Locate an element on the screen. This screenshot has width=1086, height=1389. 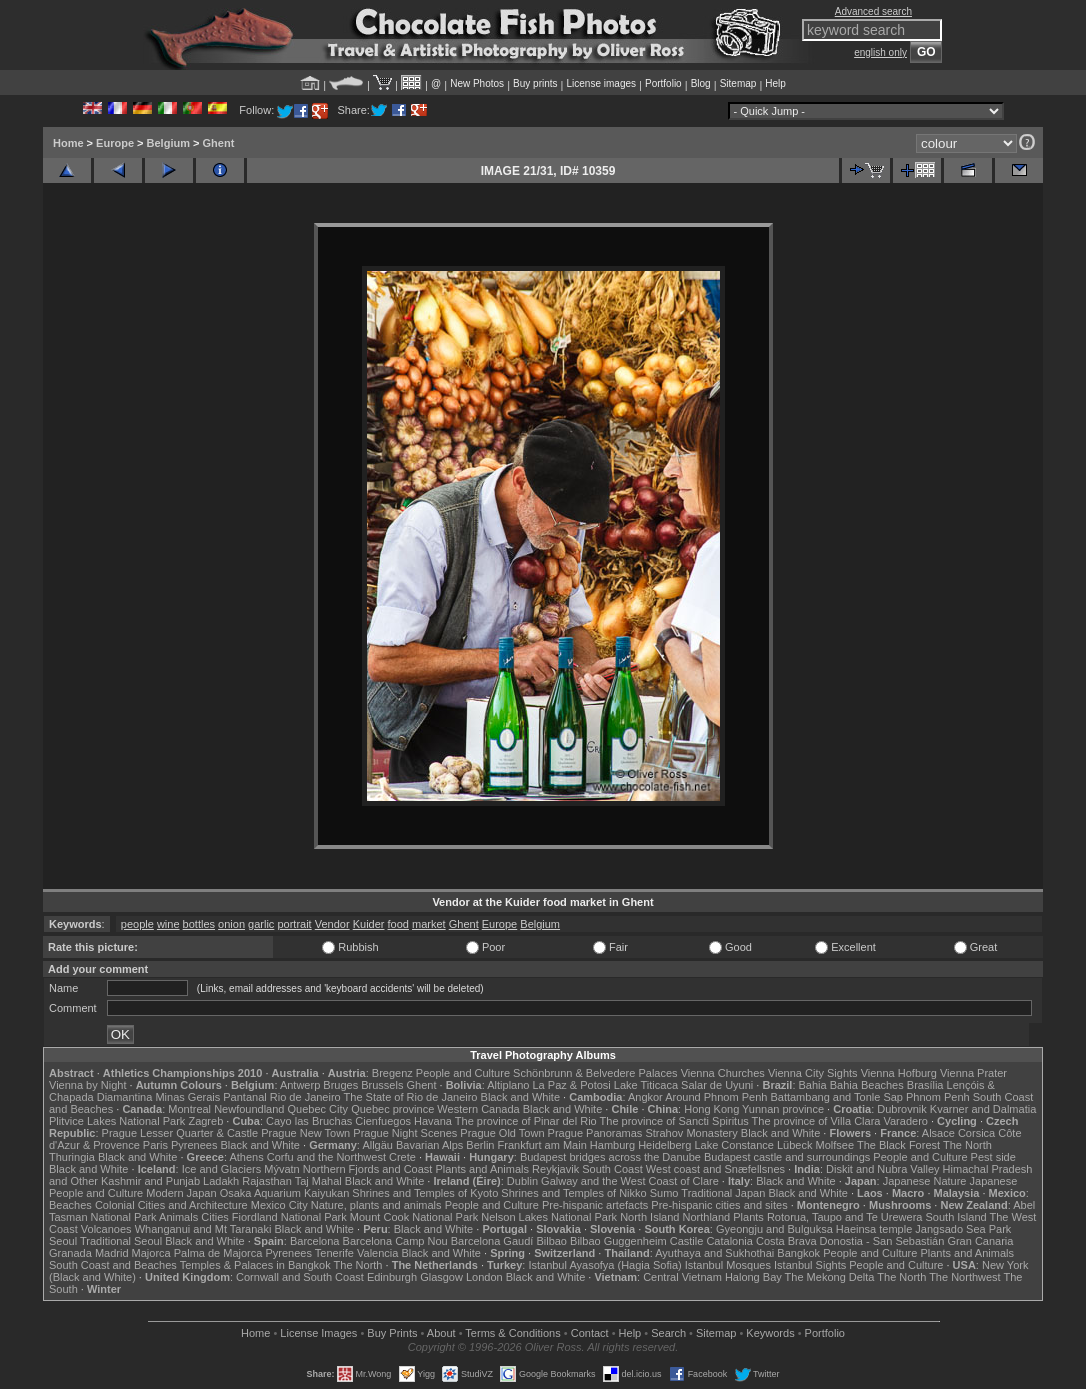
Alsace is located at coordinates (938, 1133).